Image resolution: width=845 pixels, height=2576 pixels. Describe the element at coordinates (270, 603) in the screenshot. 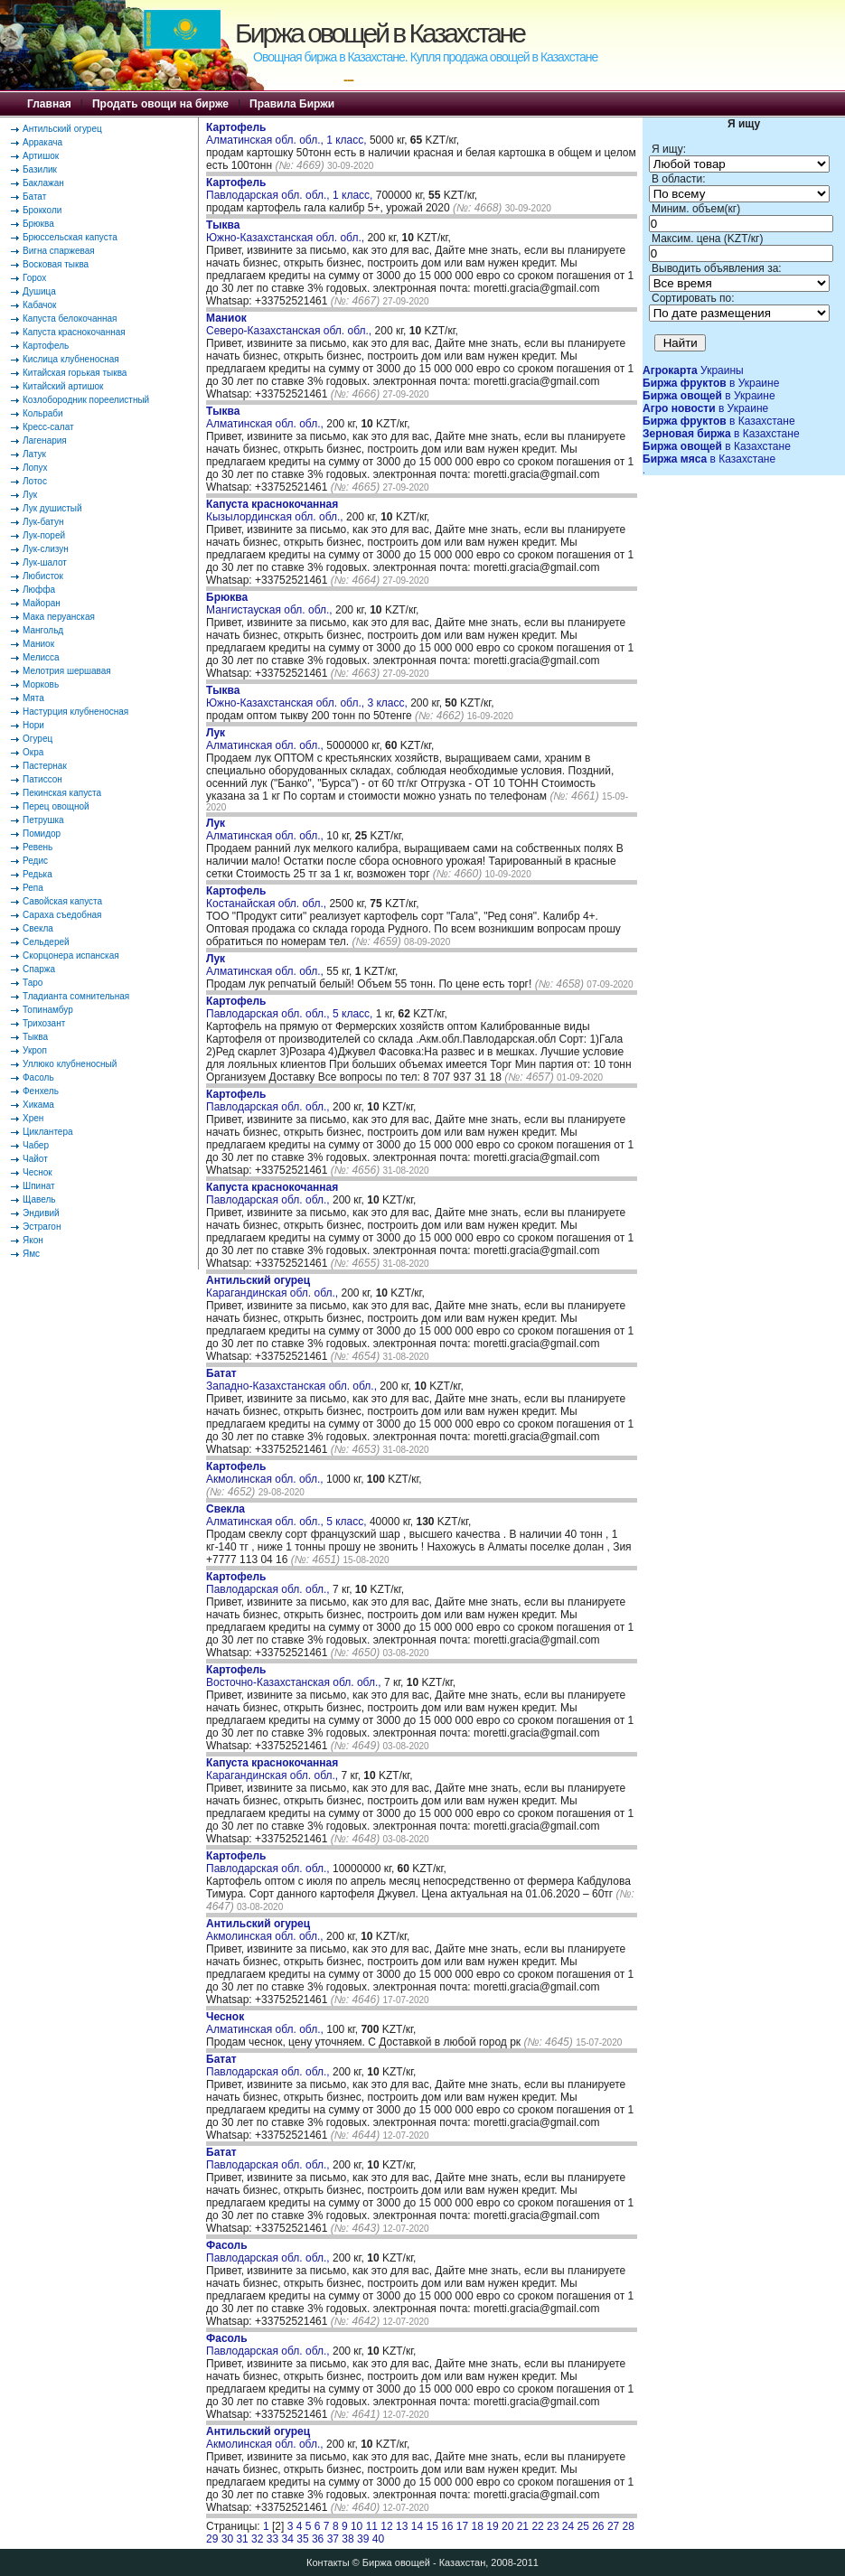

I see `Мангистауская обл. обл.,` at that location.